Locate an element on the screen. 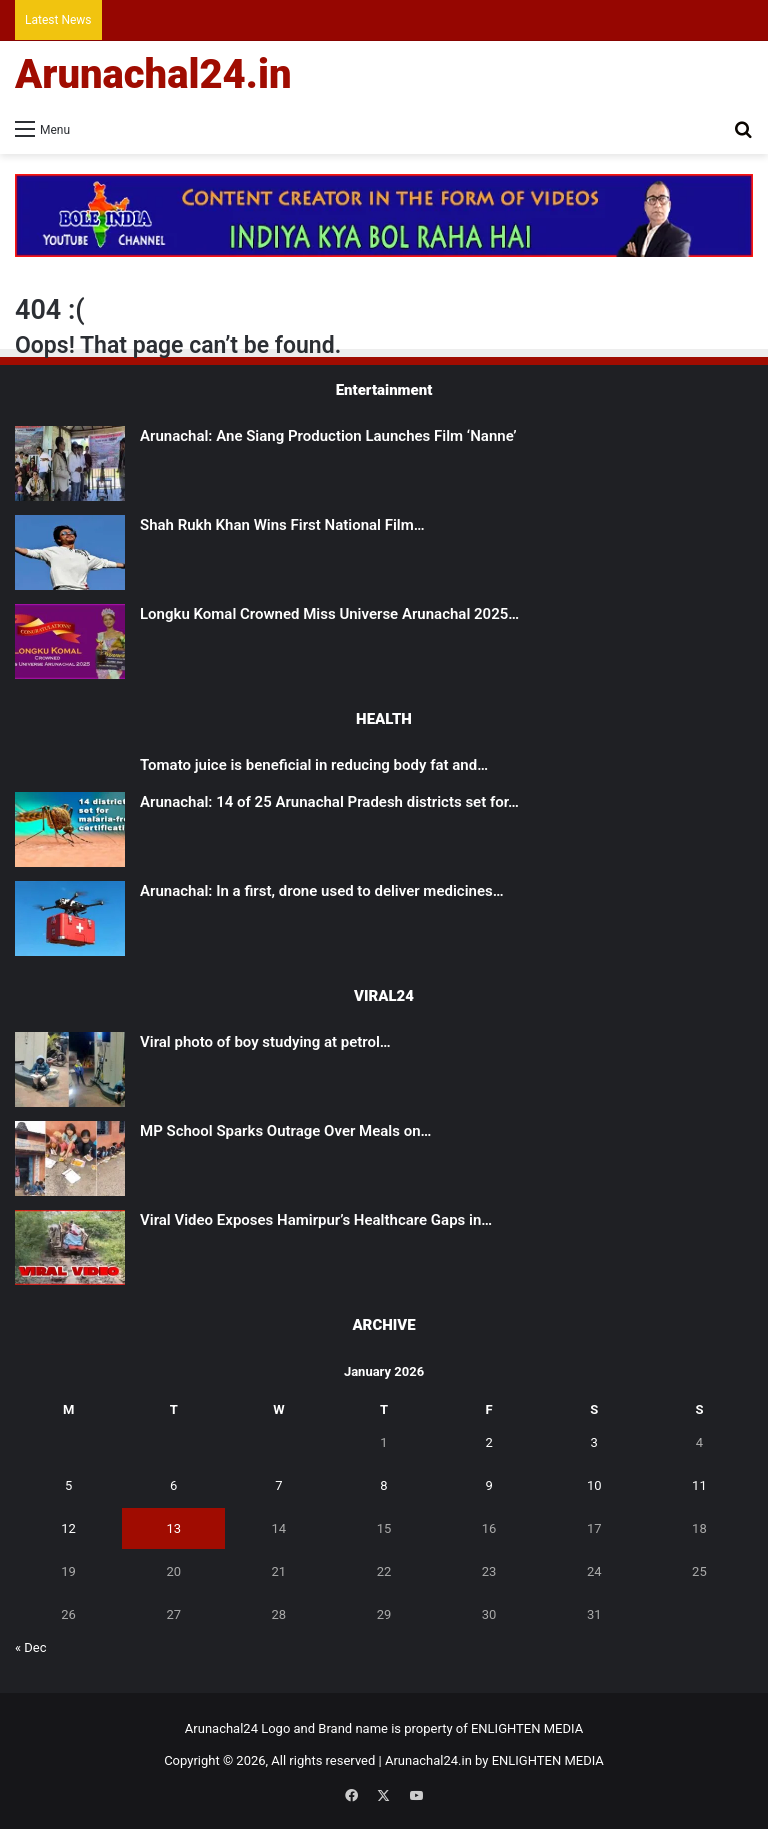  11 [Posts published on January 11, 2026] is located at coordinates (699, 1485).